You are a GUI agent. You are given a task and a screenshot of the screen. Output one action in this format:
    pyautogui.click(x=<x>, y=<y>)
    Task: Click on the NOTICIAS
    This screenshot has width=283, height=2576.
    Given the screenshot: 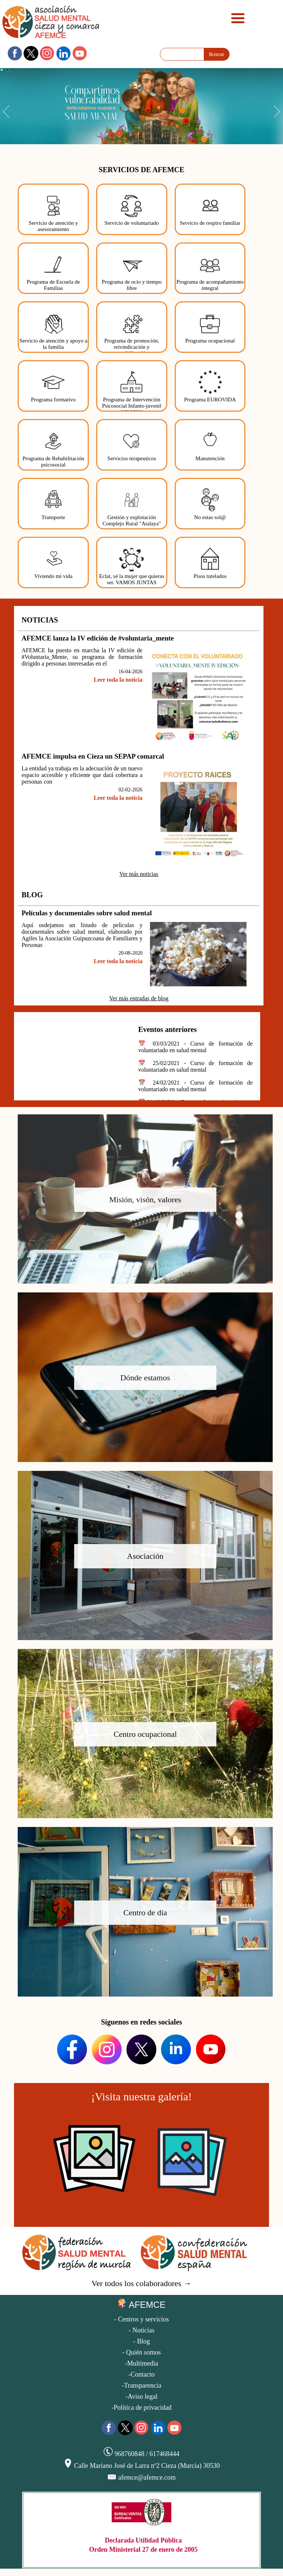 What is the action you would take?
    pyautogui.click(x=39, y=620)
    